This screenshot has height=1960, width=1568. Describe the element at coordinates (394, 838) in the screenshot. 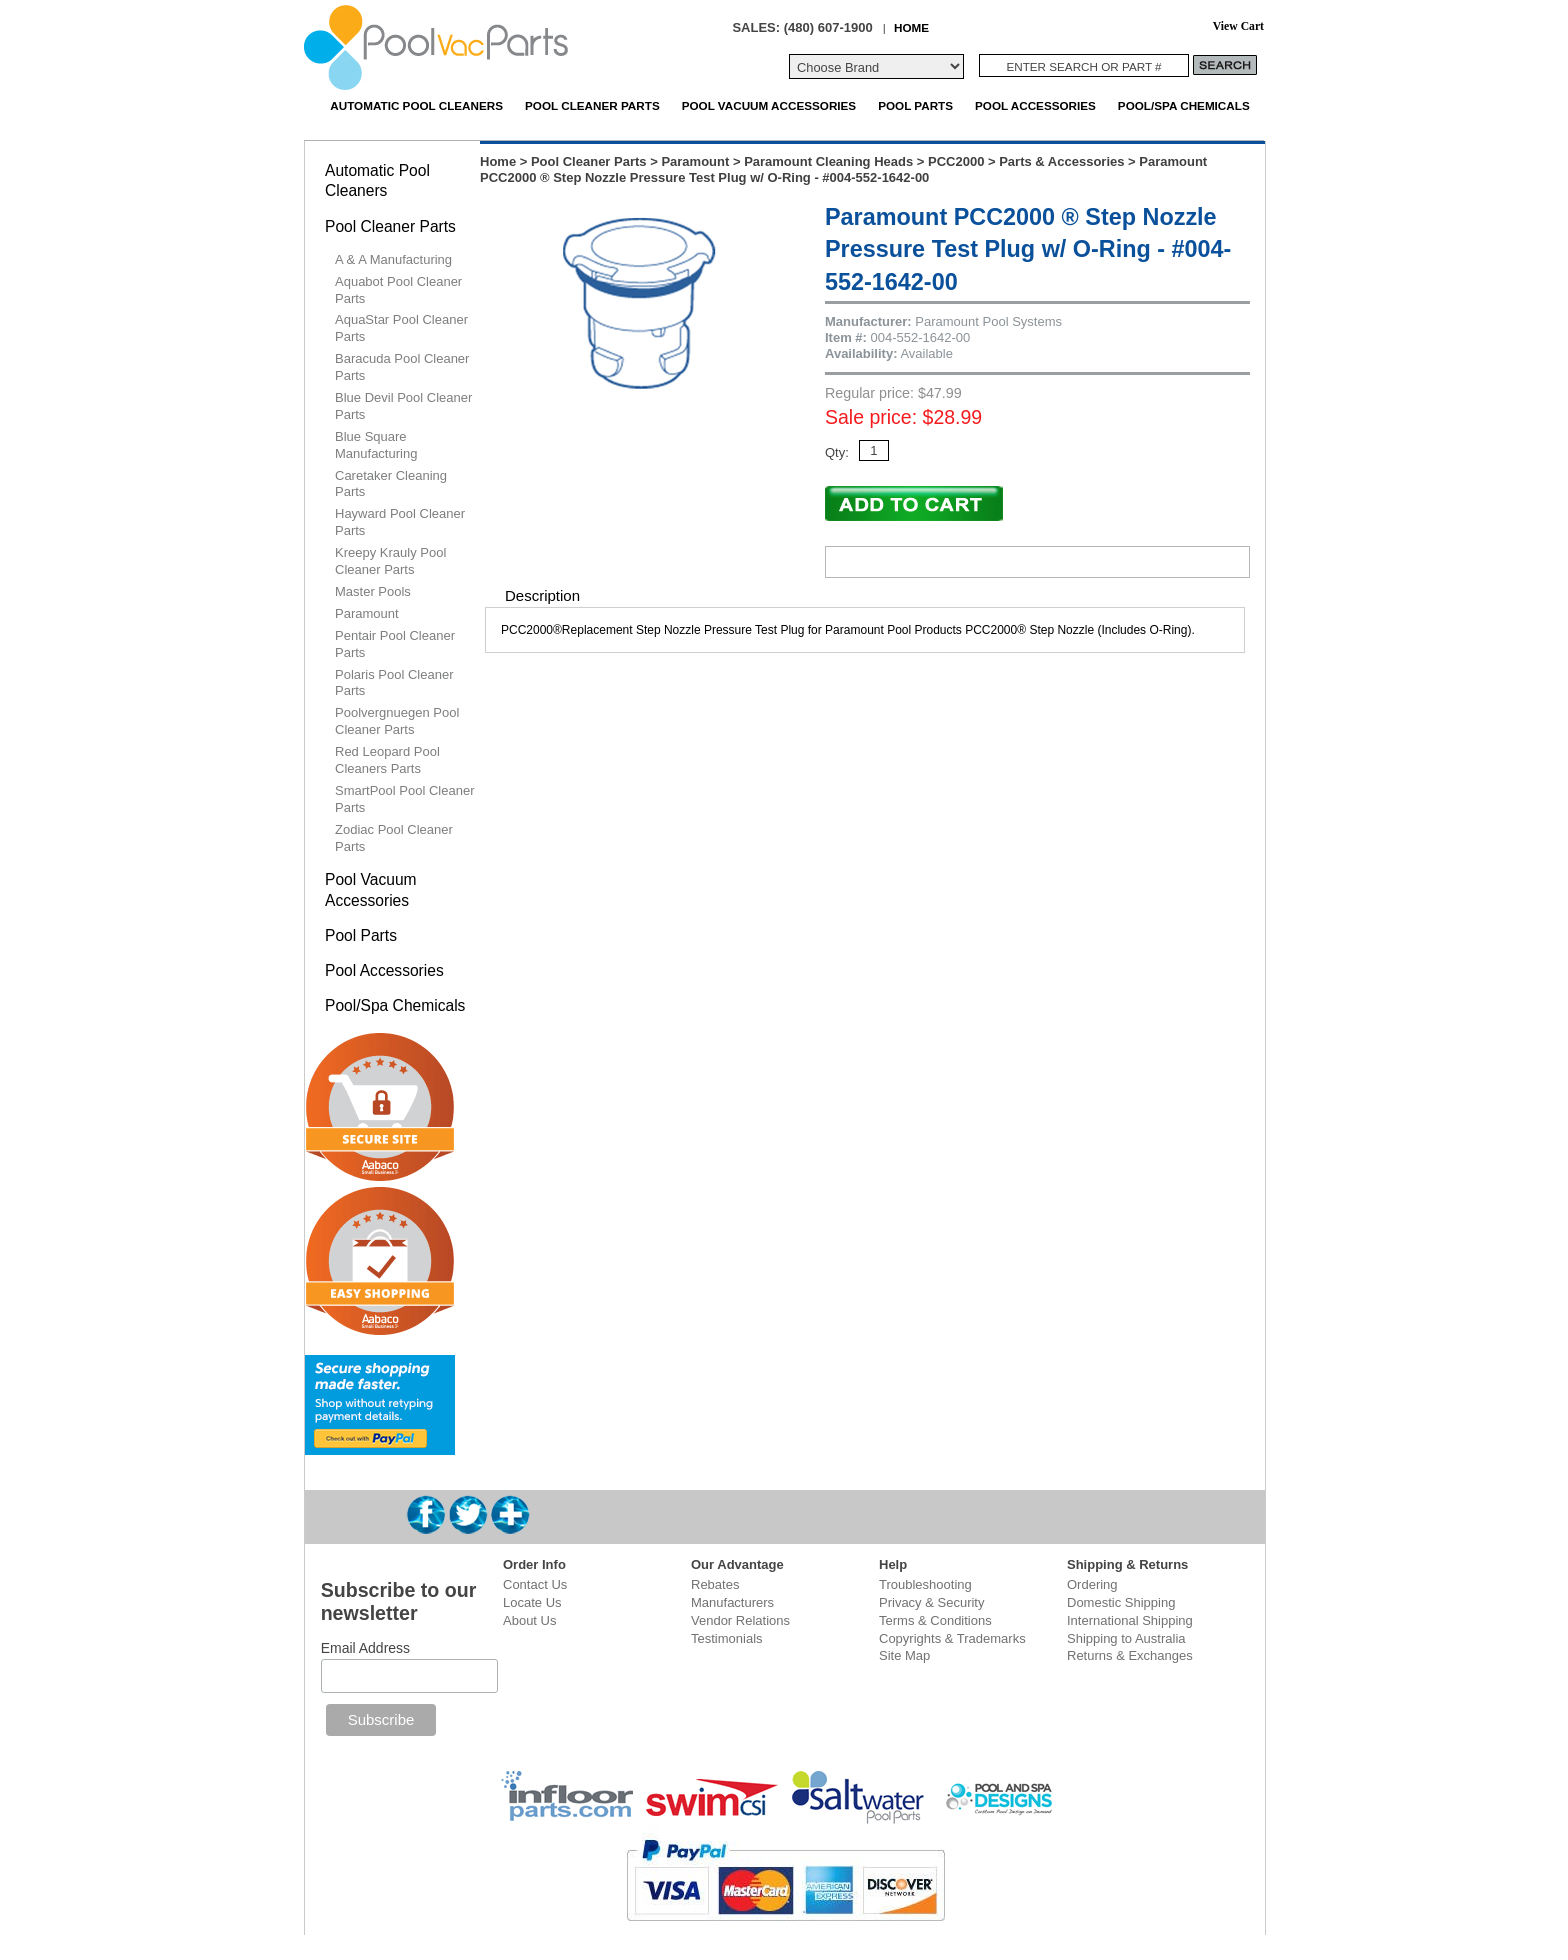

I see `Zodiac Pool Cleaner Parts` at that location.